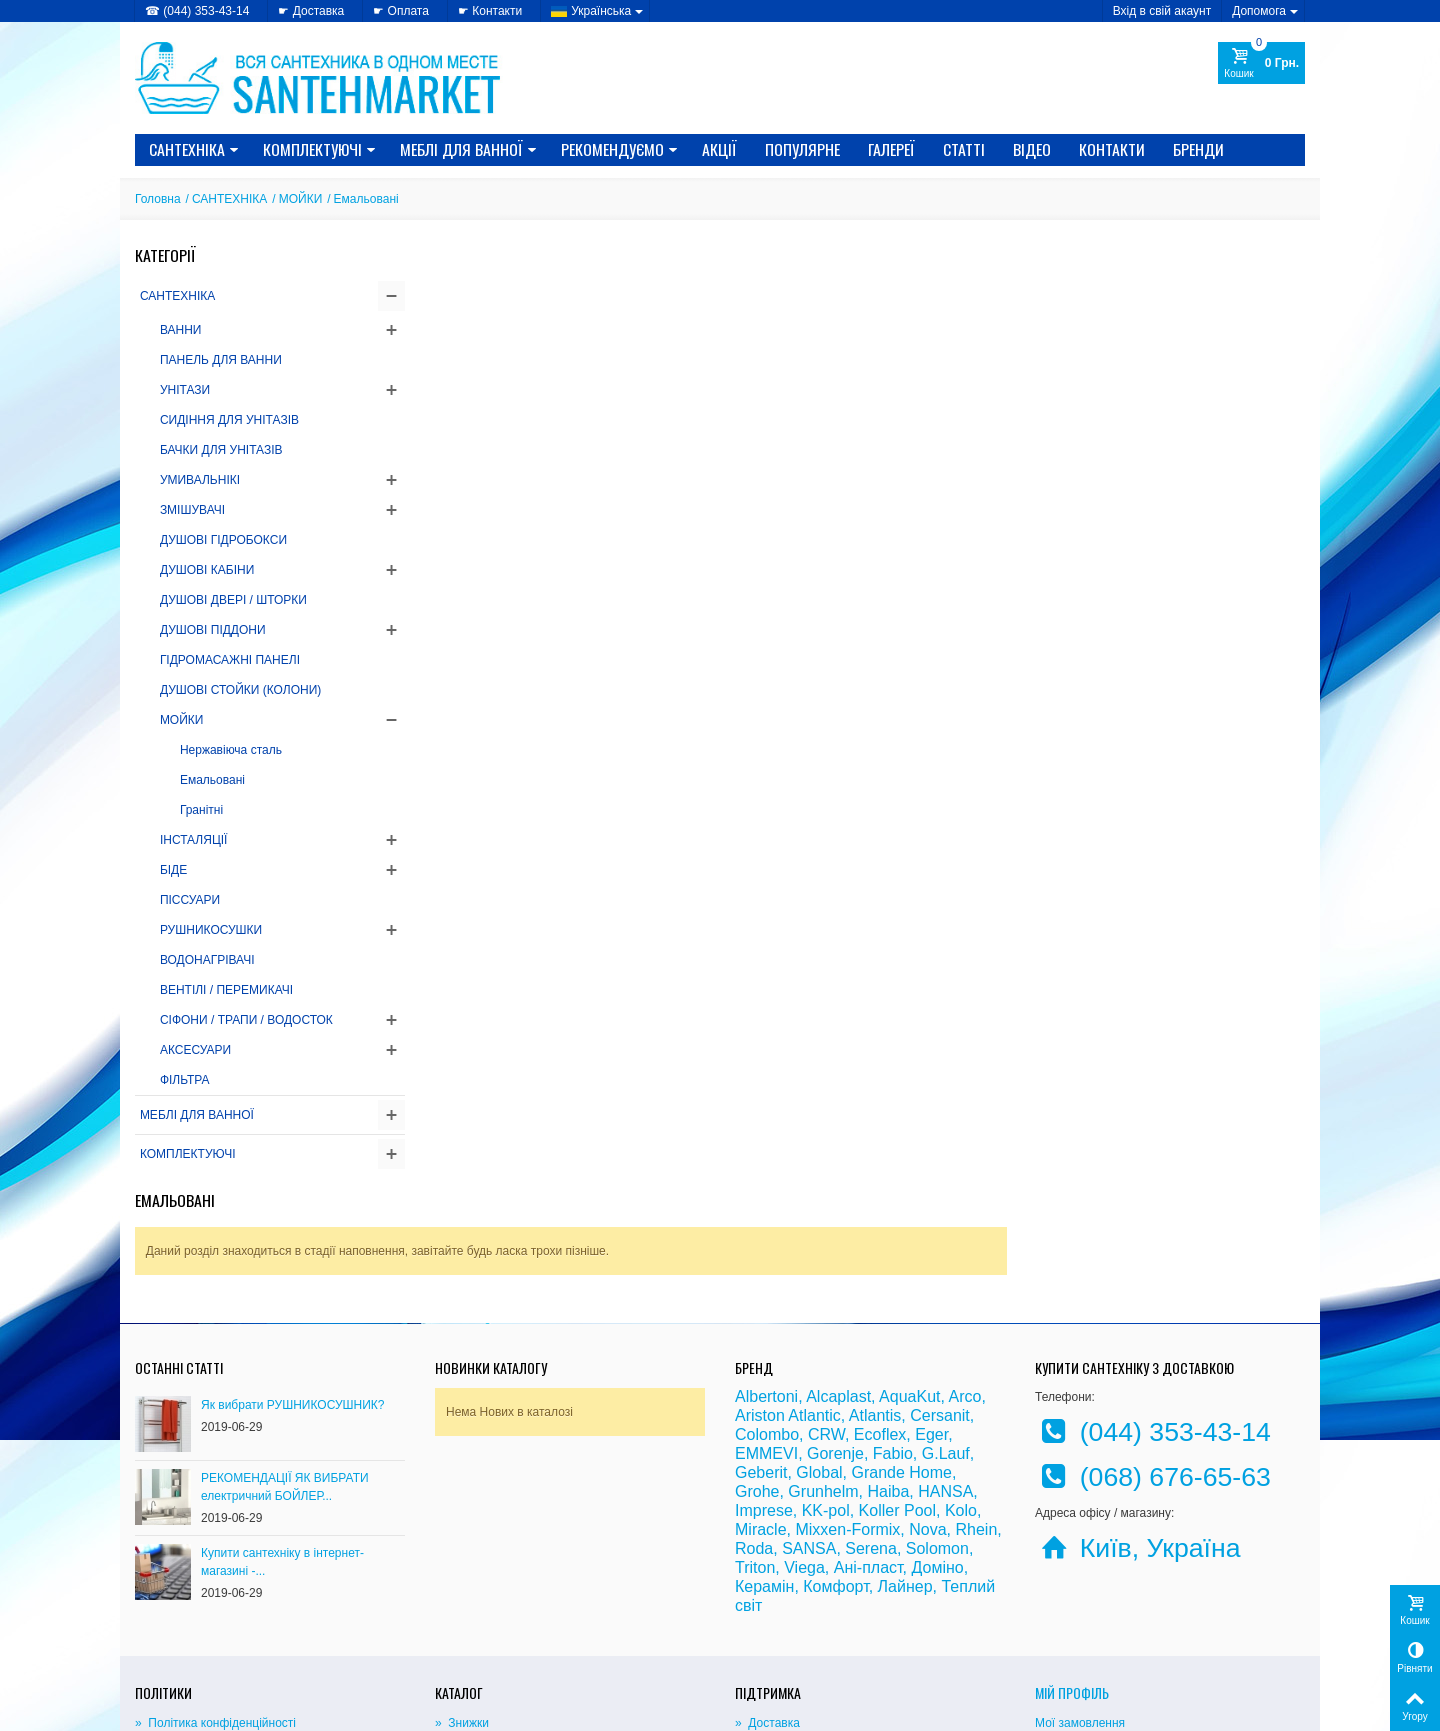  I want to click on ДУШОВІ КАБІНИ, so click(207, 570).